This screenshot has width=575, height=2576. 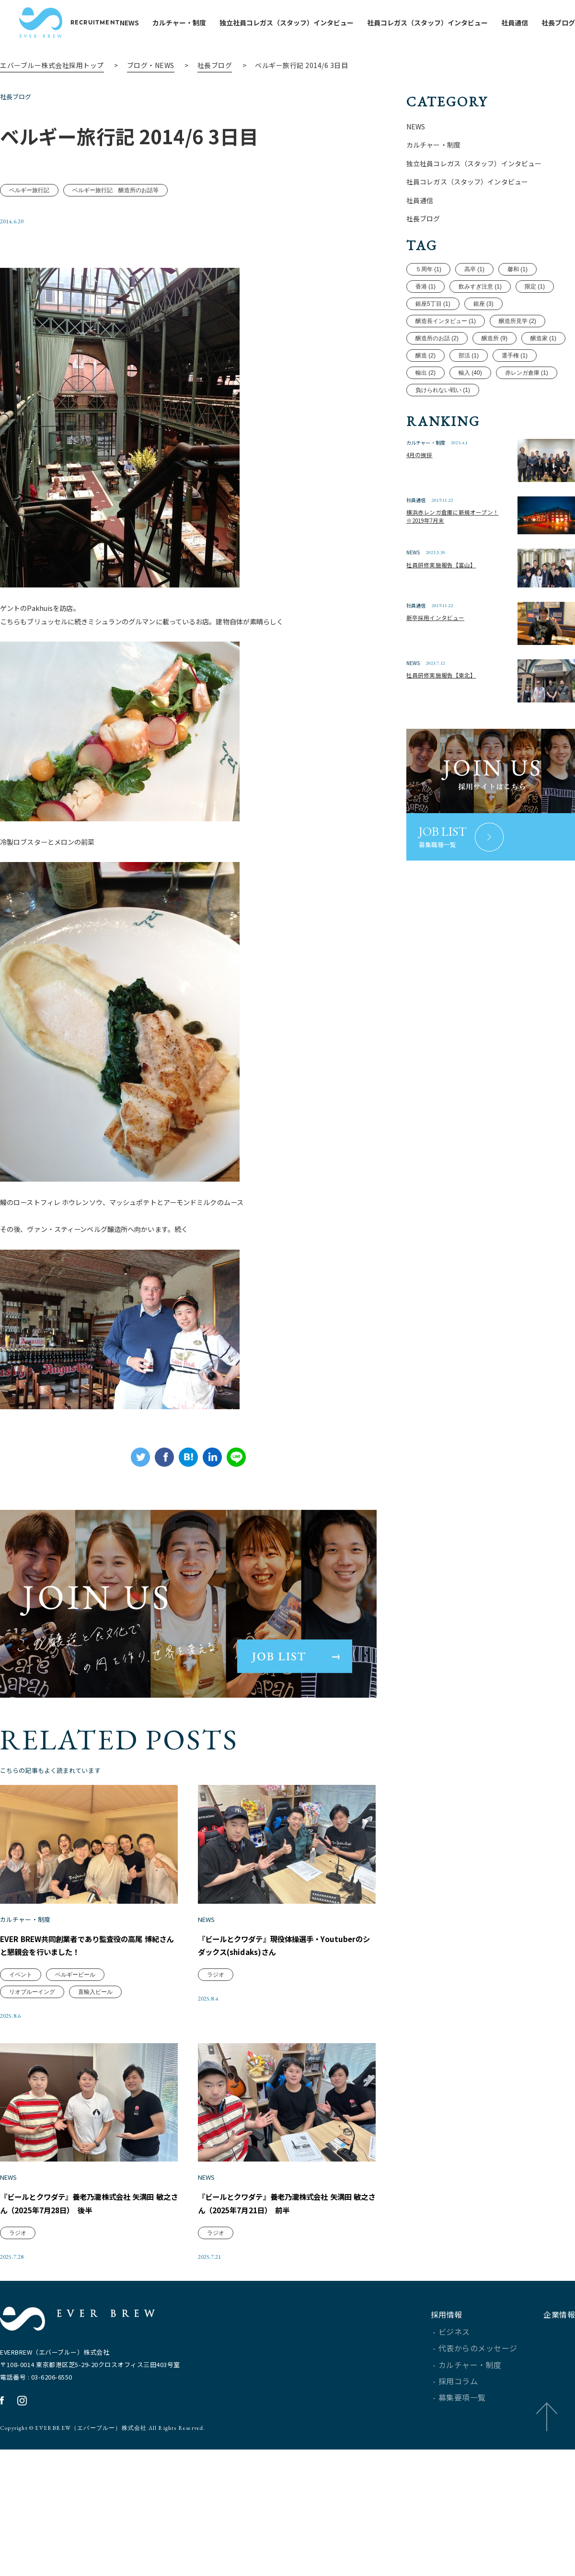 I want to click on 高卒 (1), so click(x=474, y=308).